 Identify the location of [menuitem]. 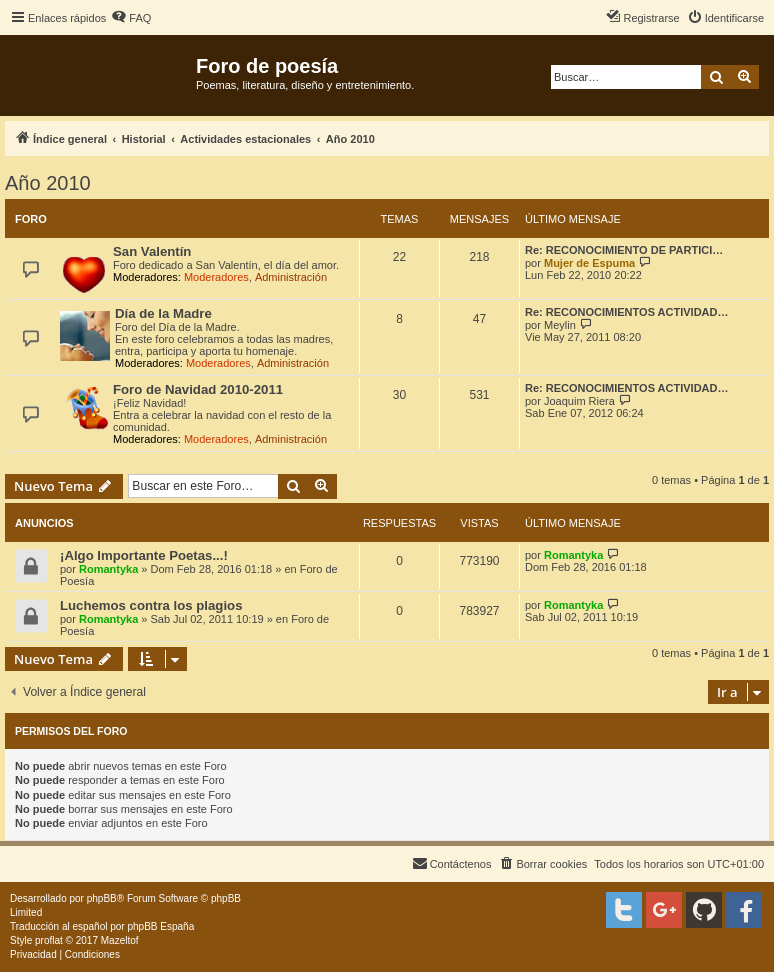
(131, 18).